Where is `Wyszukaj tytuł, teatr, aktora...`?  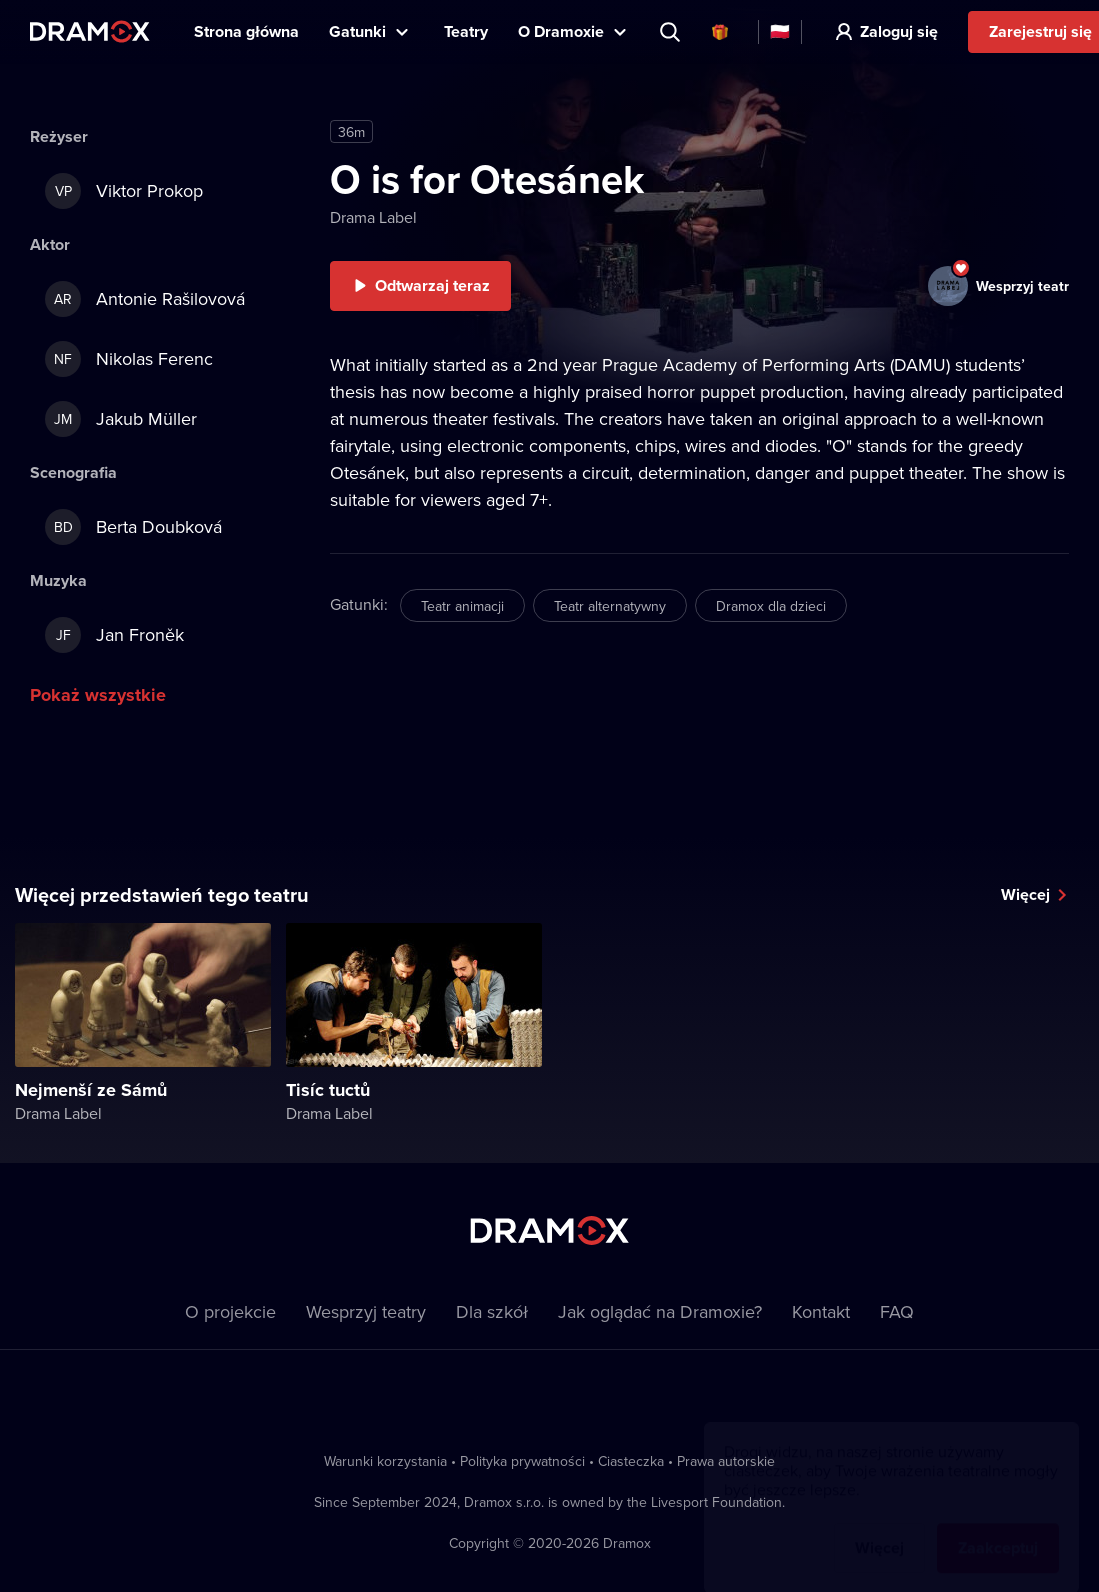 Wyszukaj tytuł, teatr, aktora... is located at coordinates (672, 32).